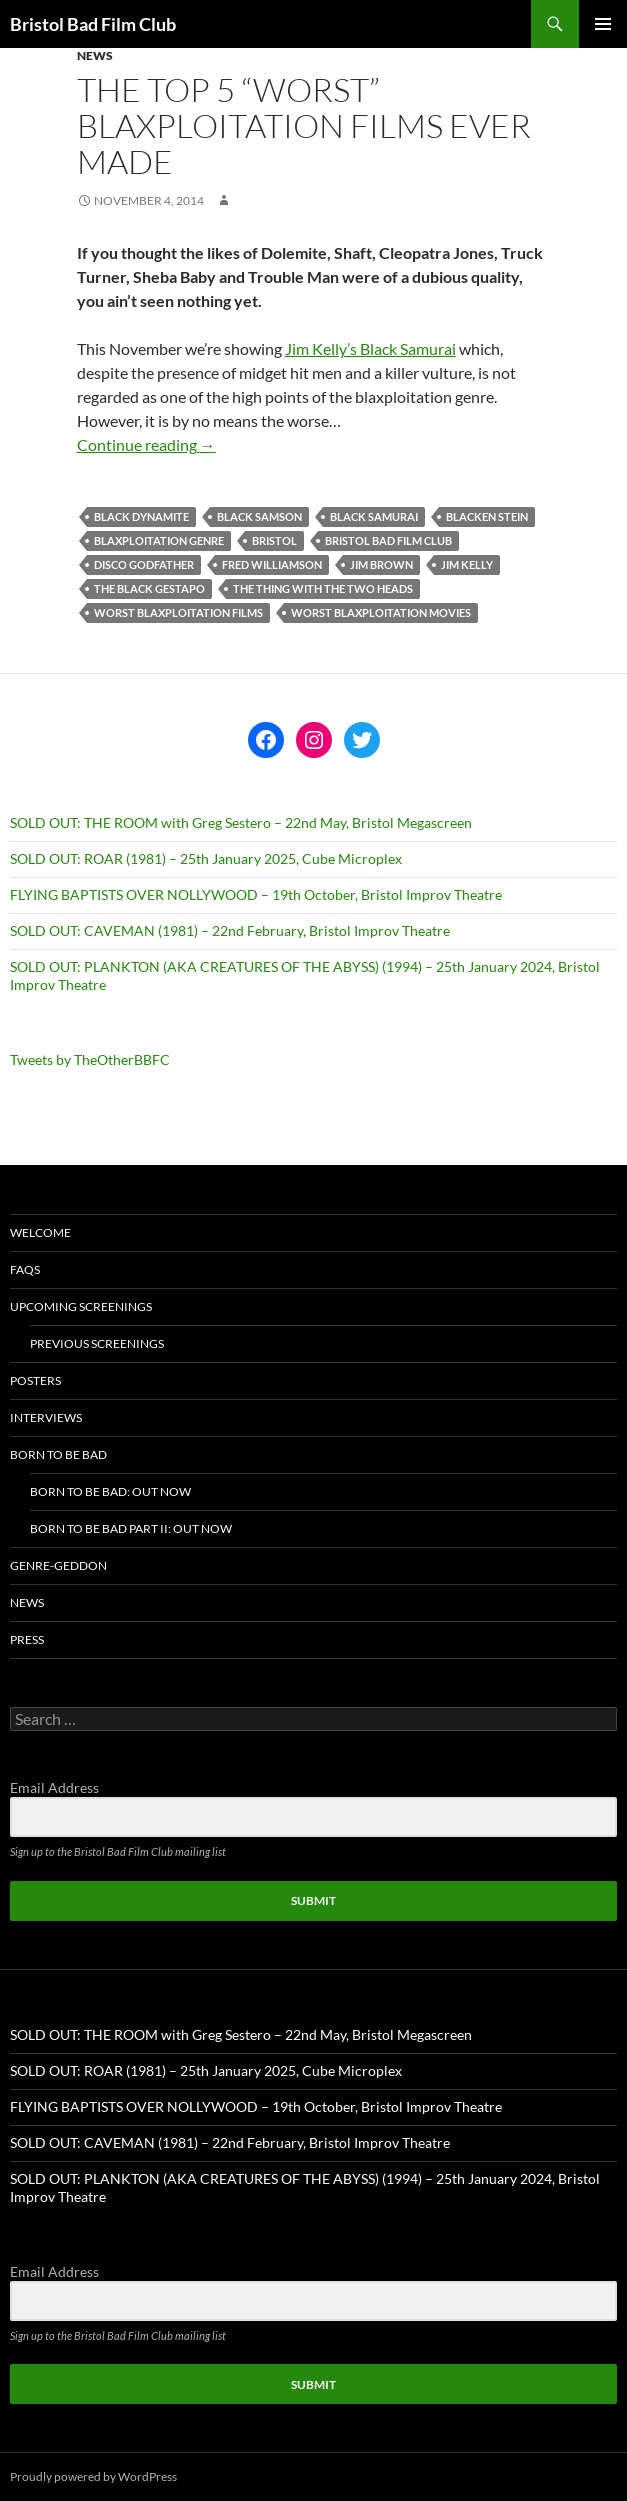 Image resolution: width=627 pixels, height=2501 pixels. What do you see at coordinates (46, 1417) in the screenshot?
I see `Interviews` at bounding box center [46, 1417].